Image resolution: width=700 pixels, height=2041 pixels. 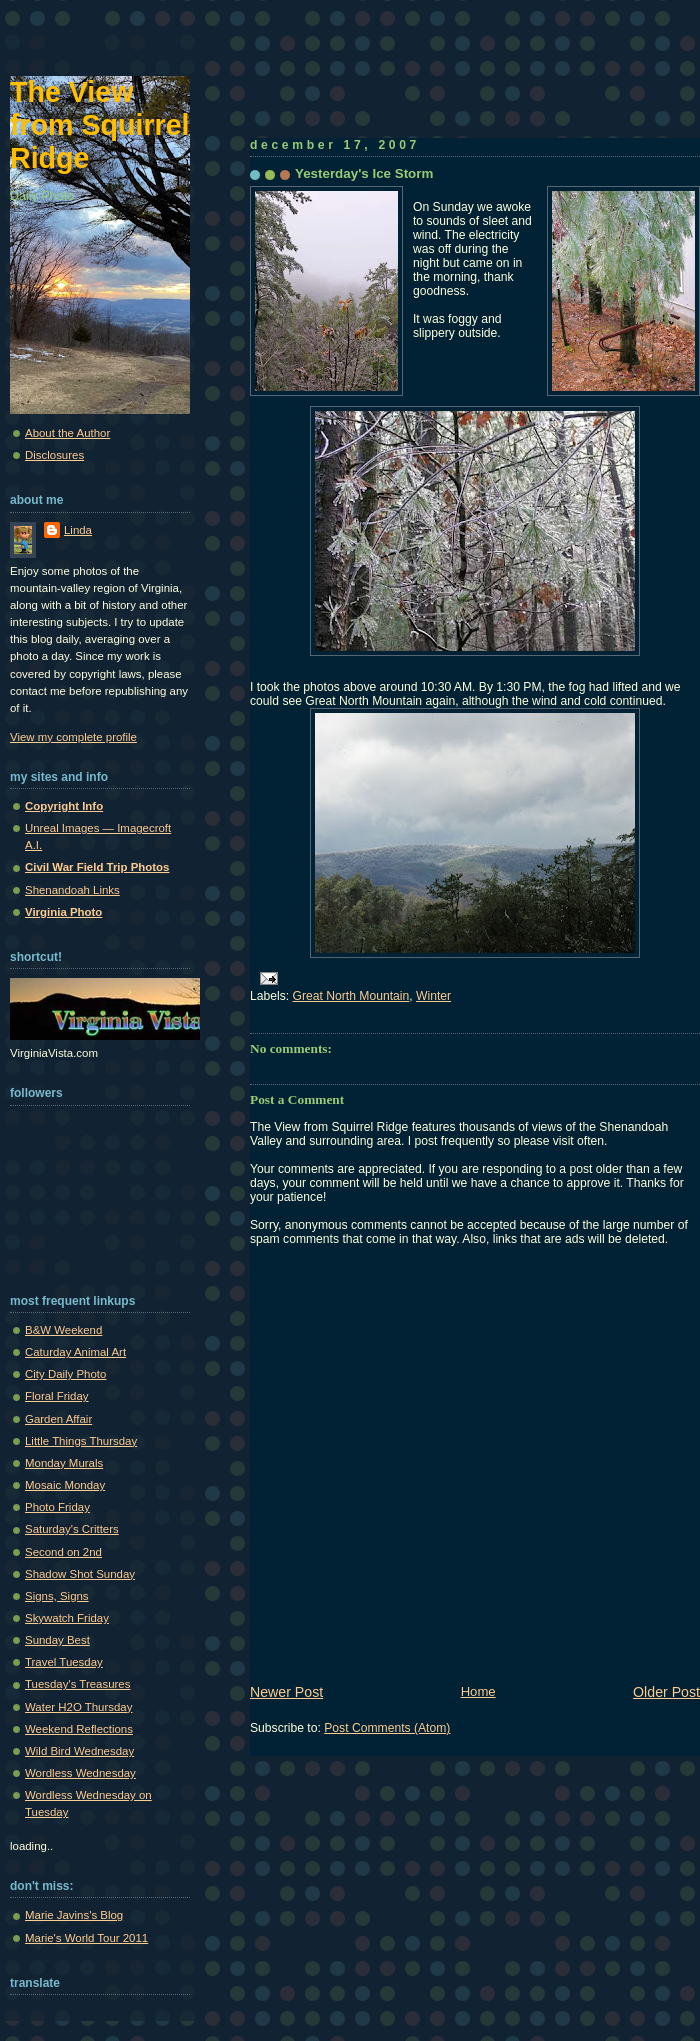 I want to click on Shenandoah Links, so click(x=72, y=890).